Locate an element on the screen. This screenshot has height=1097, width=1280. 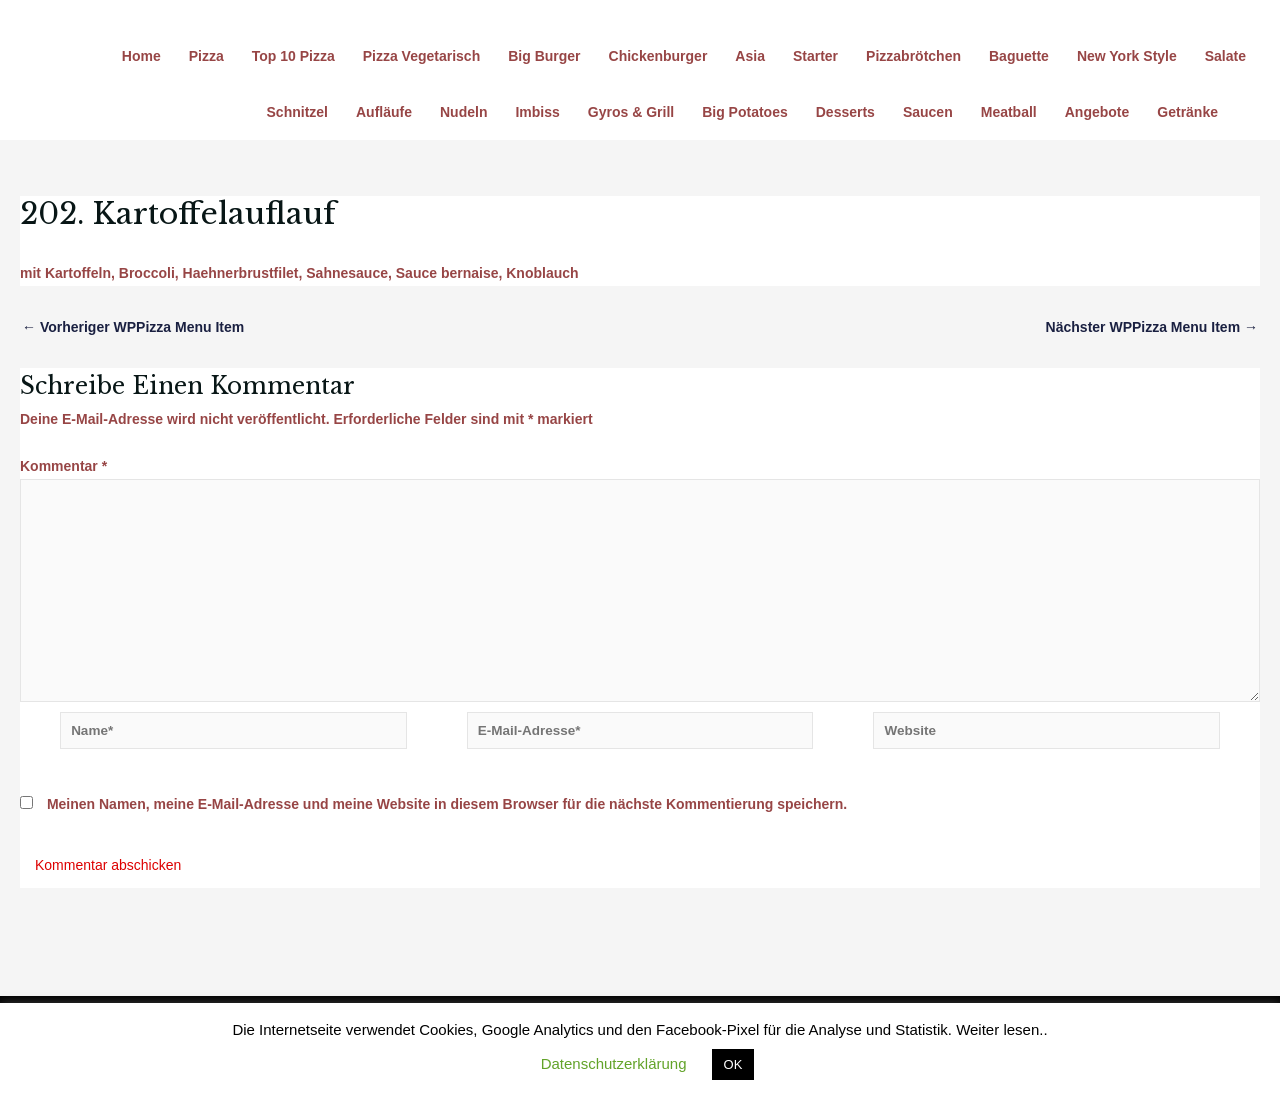
Angebote is located at coordinates (1097, 112).